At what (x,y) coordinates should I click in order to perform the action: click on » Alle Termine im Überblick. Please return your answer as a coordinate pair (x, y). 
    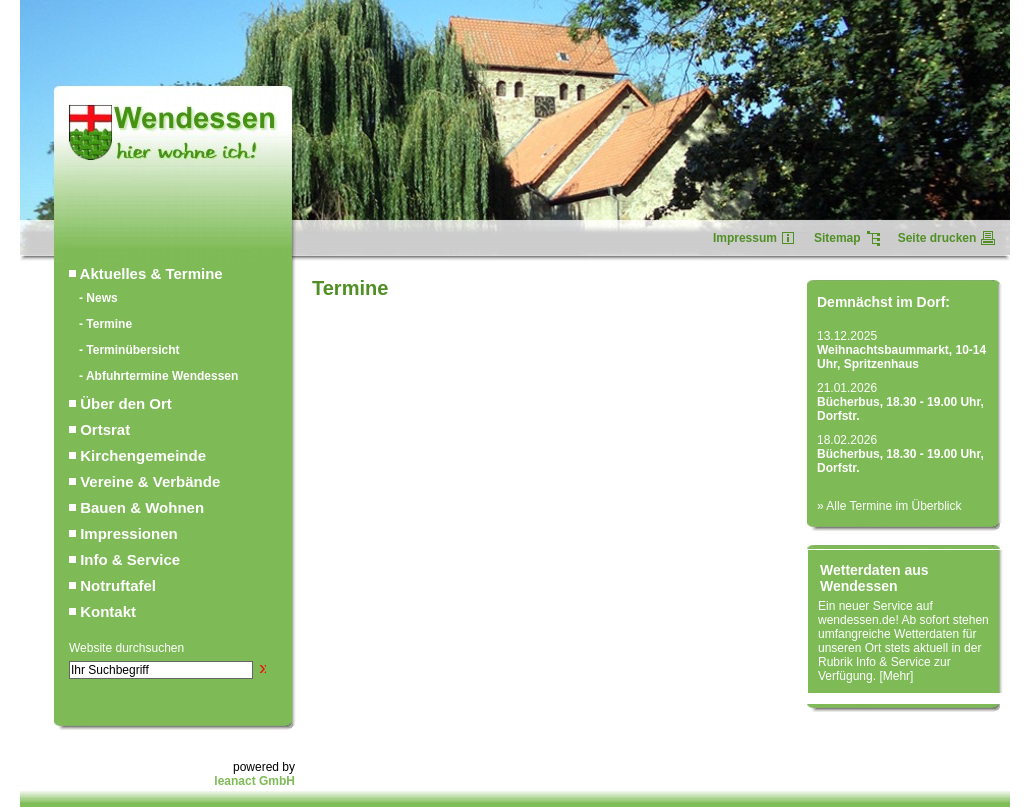
    Looking at the image, I should click on (889, 506).